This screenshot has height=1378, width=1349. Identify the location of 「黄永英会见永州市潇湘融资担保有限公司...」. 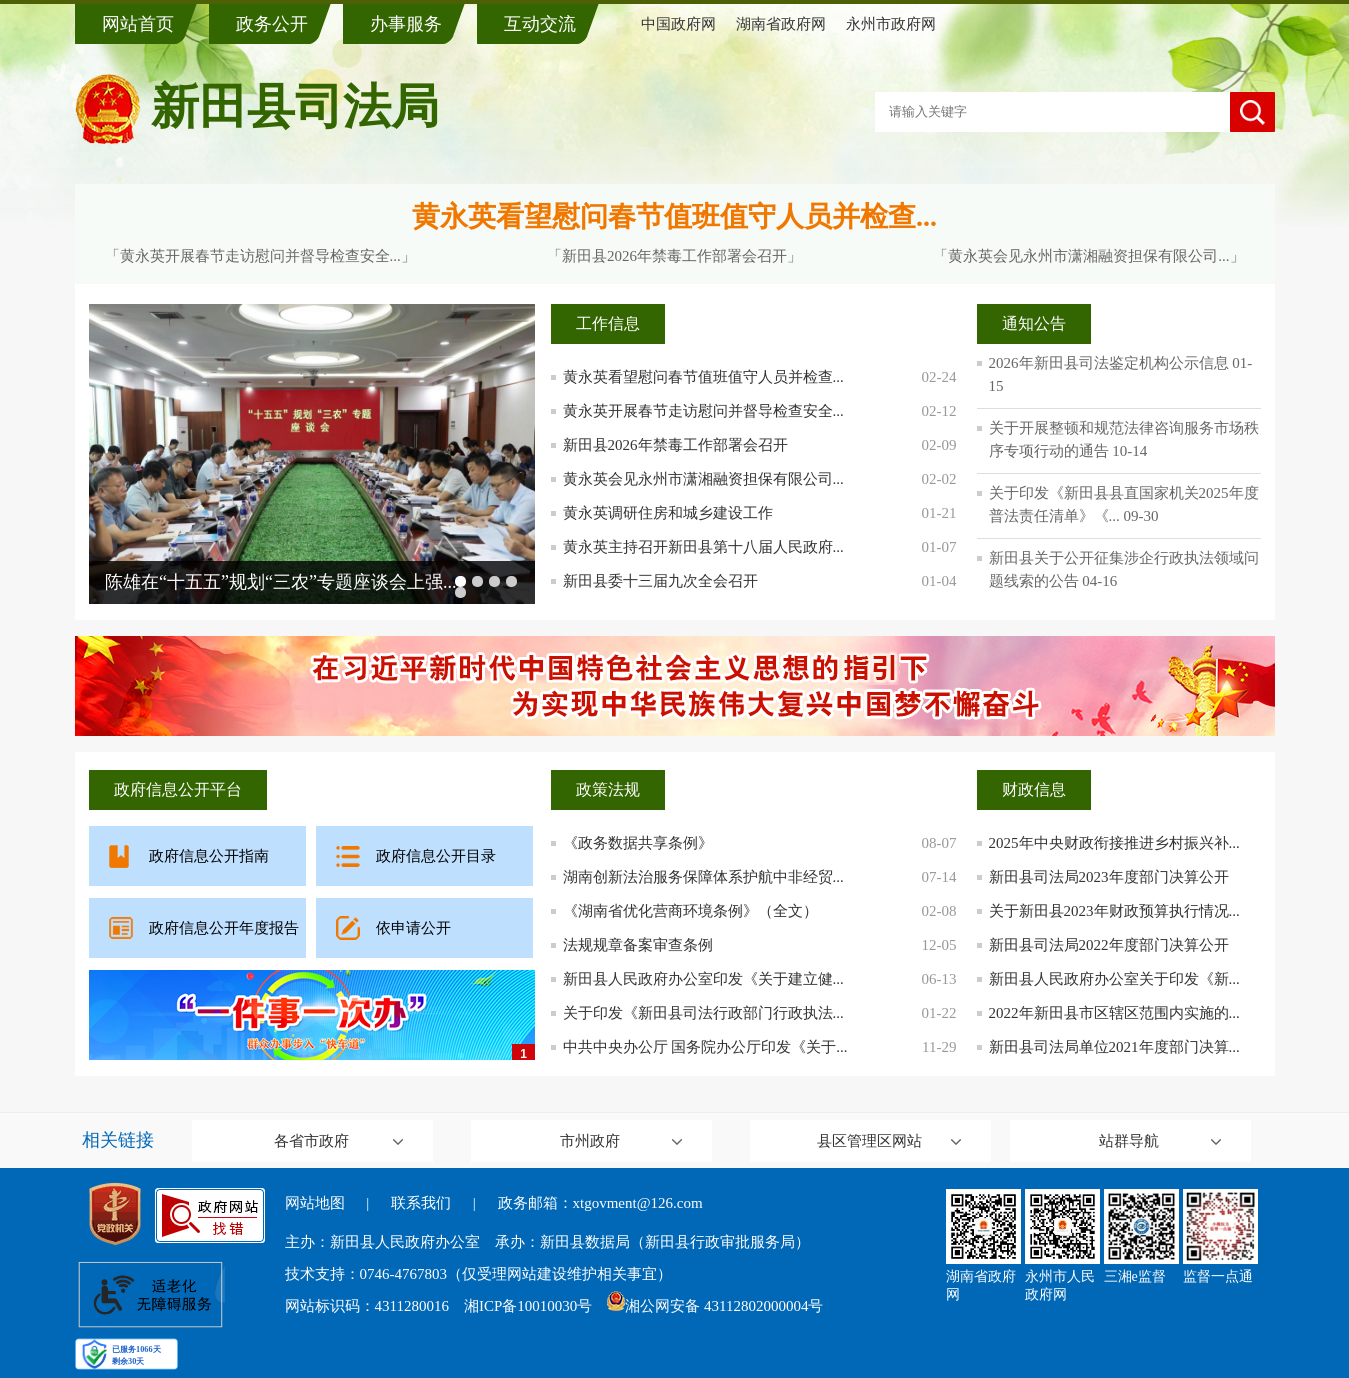
(1088, 256).